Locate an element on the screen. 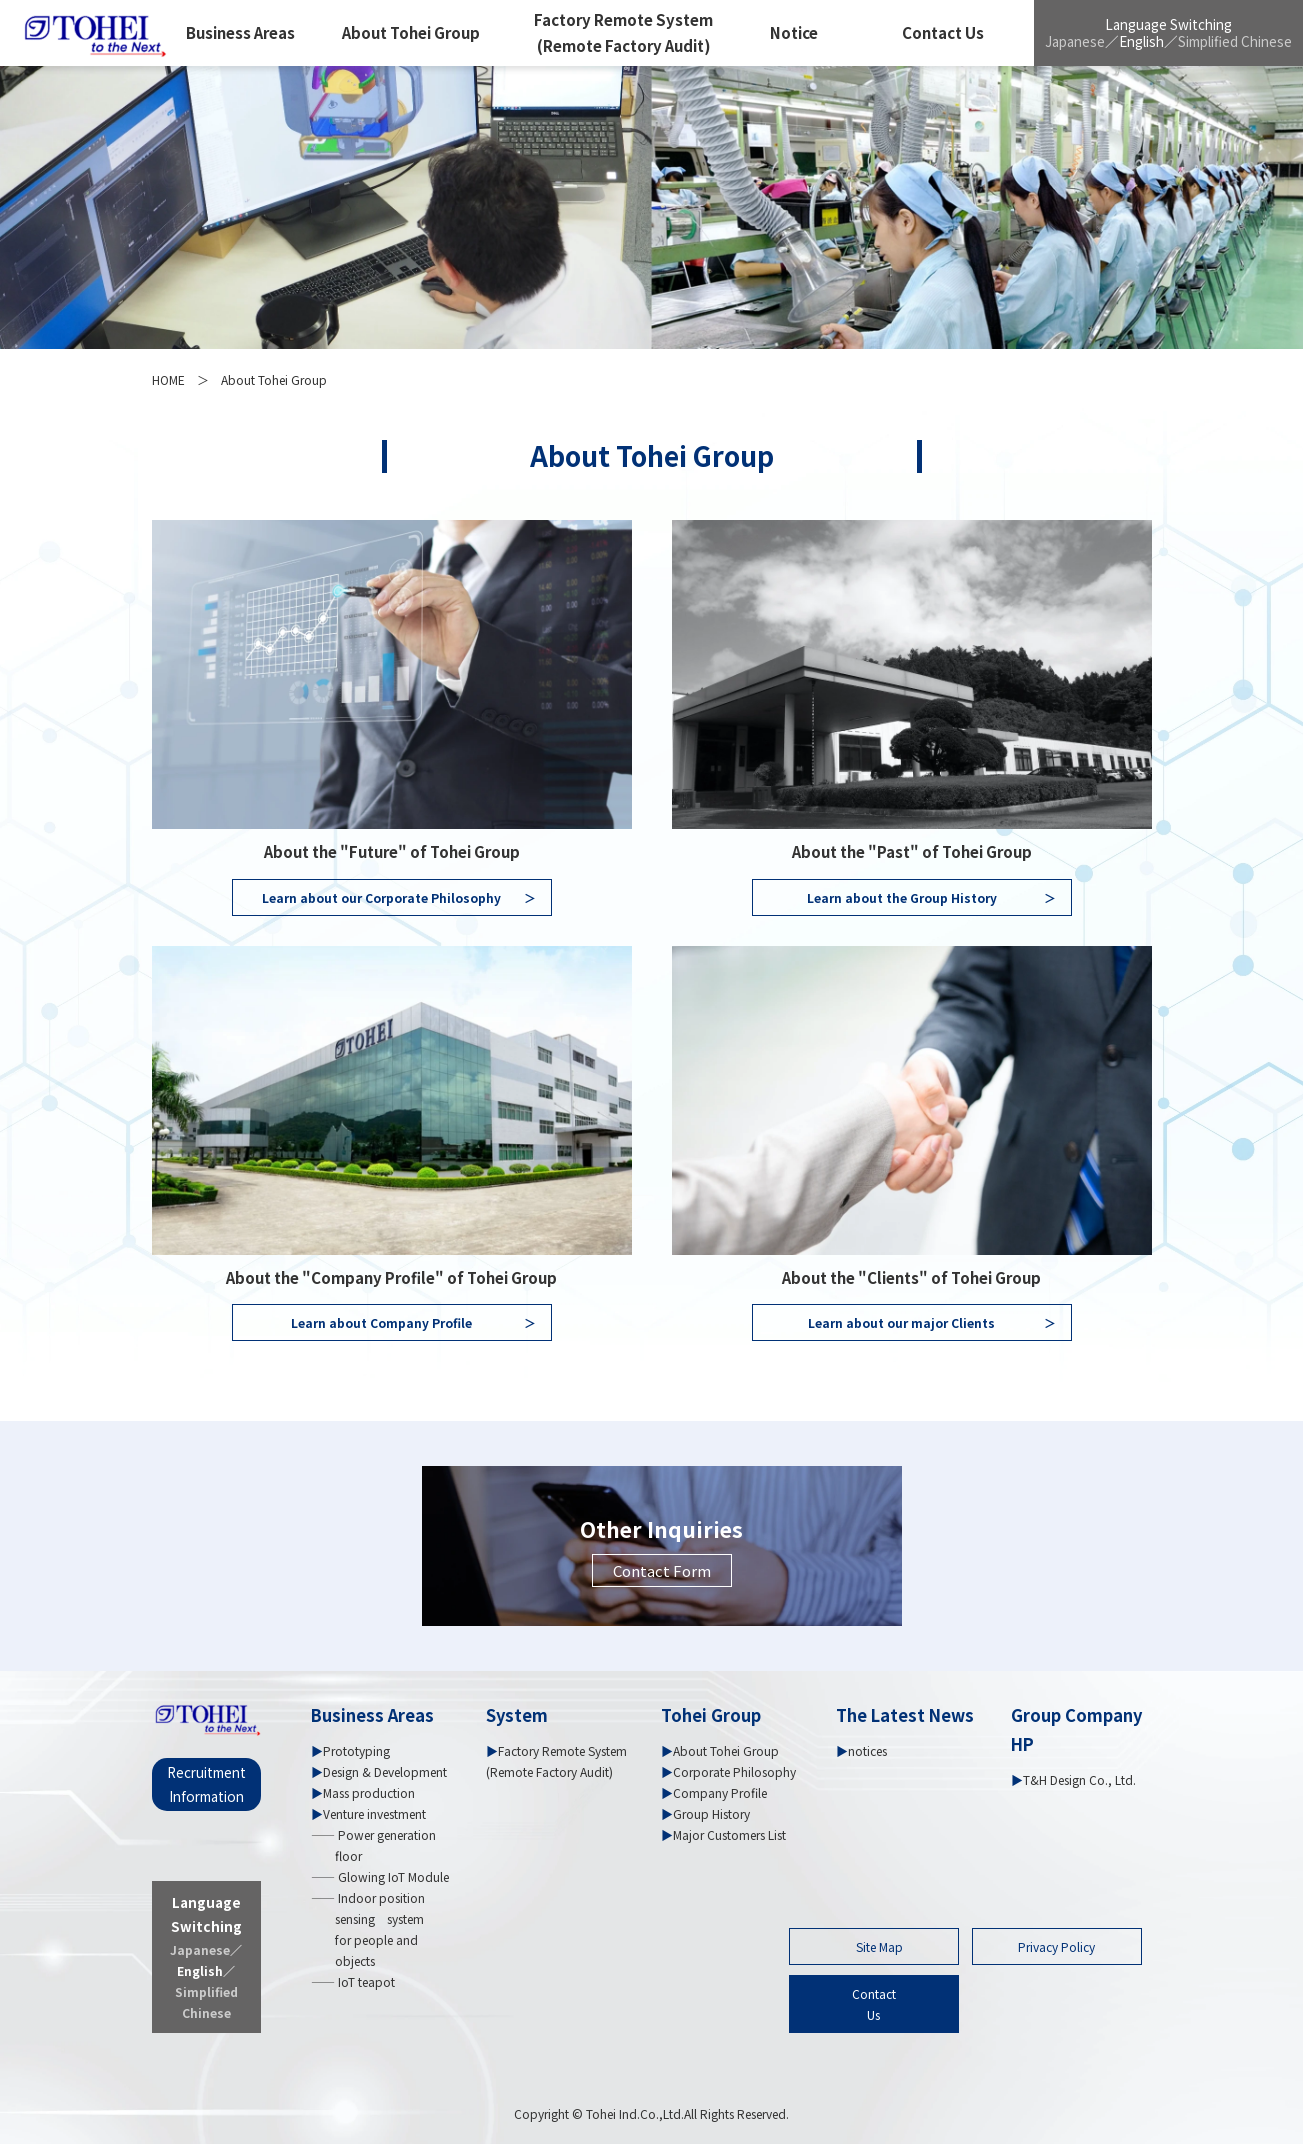 This screenshot has width=1303, height=2144. T&H Design Co., Ltd. is located at coordinates (1079, 1779).